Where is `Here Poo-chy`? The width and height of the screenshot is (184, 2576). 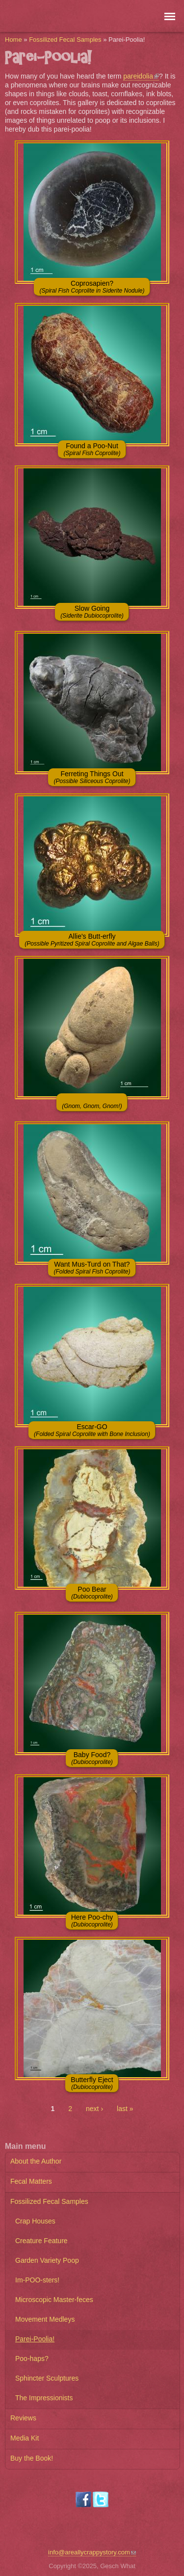 Here Poo-chy is located at coordinates (92, 1920).